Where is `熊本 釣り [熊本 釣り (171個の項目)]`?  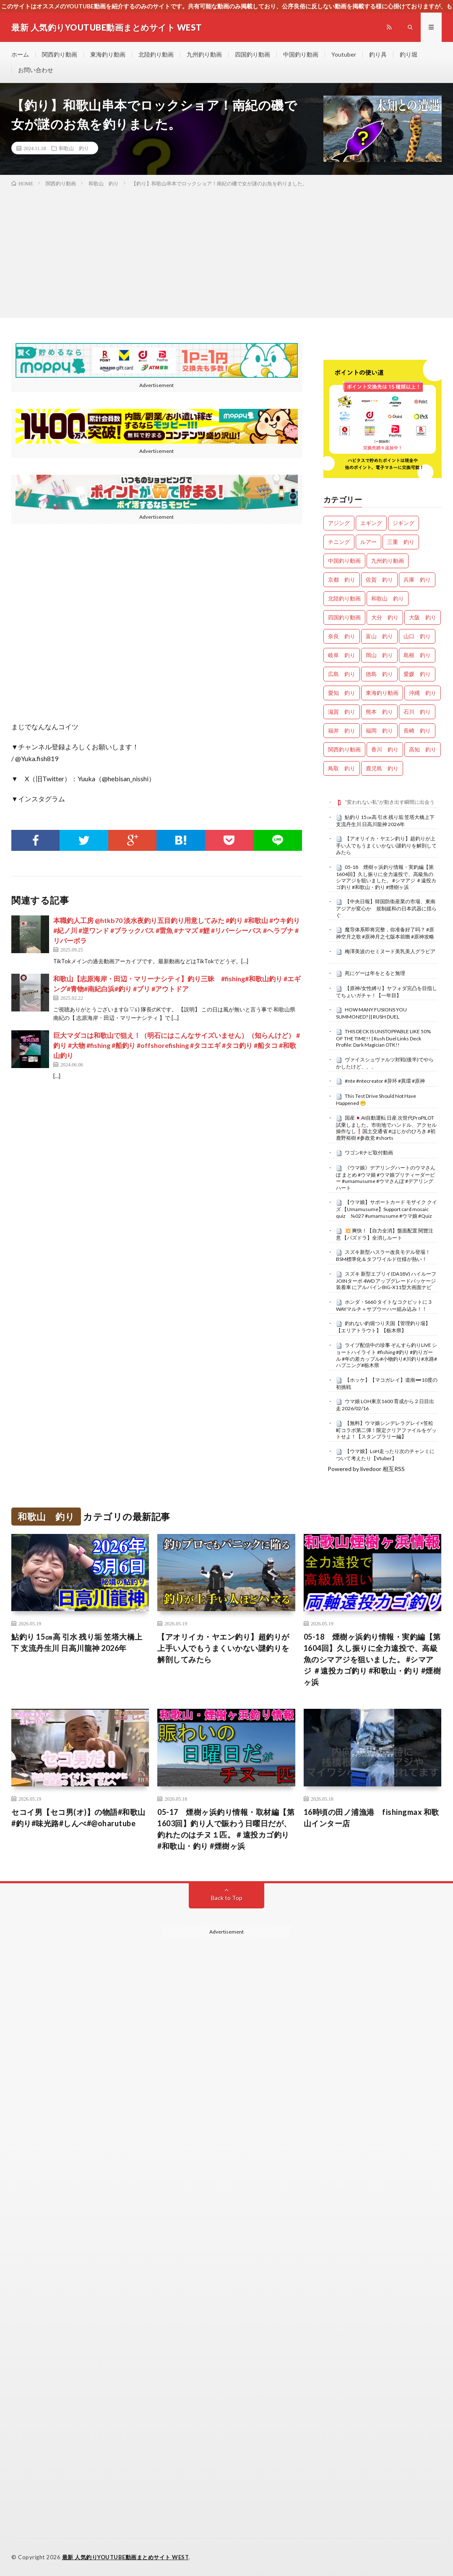 熊本 釣り [熊本 釣り (171個の項目)] is located at coordinates (379, 711).